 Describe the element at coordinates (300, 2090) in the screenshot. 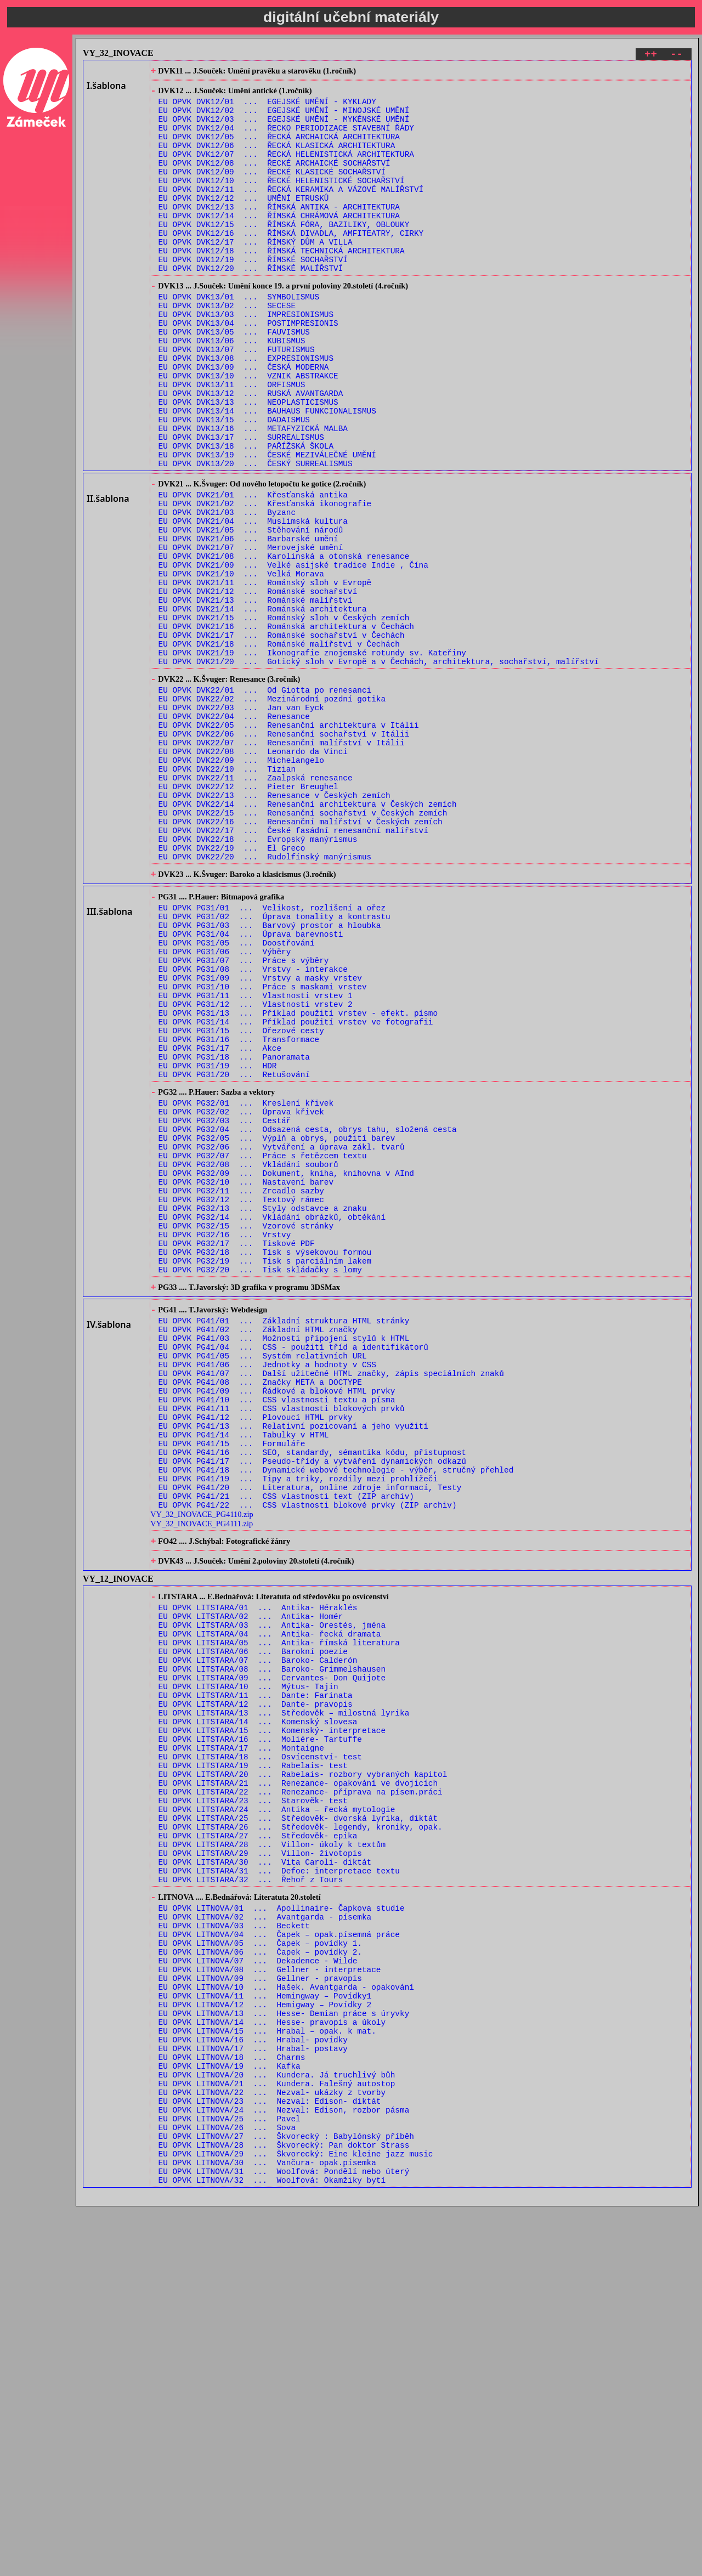

I see `EU OPVK LITSTARA/22 ... Renezance- příprava na písem.práci` at that location.